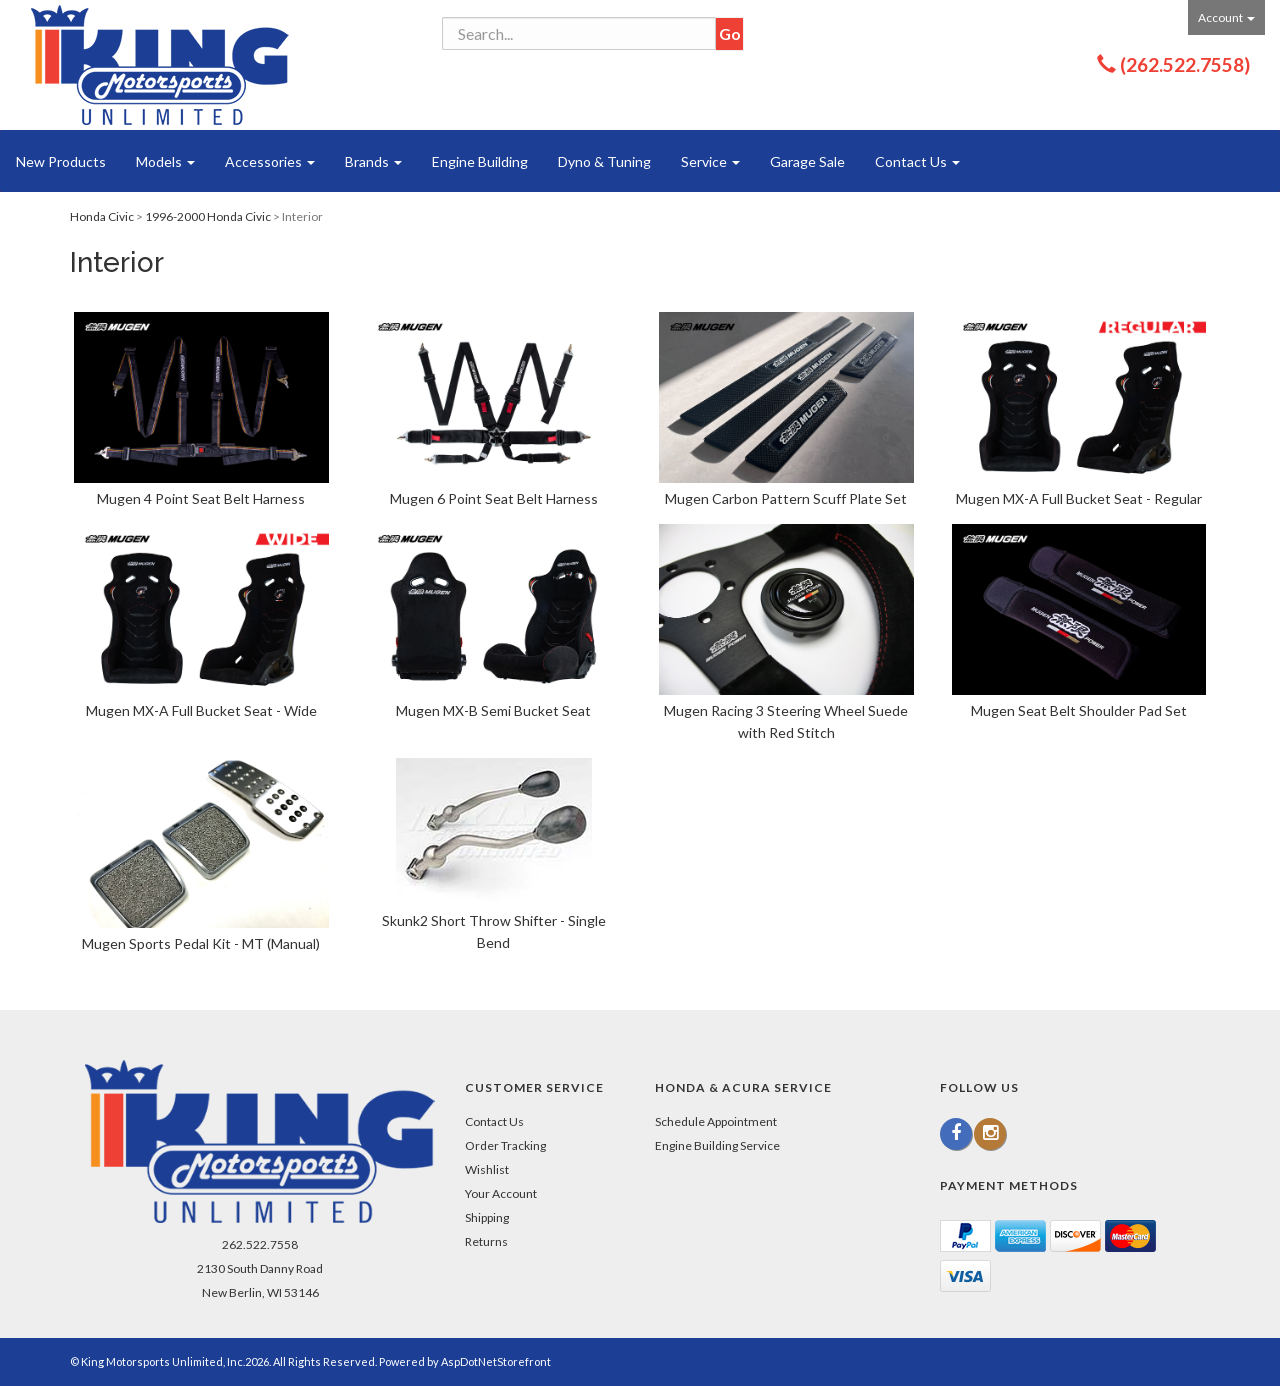  I want to click on Dyno & Tuning, so click(604, 161).